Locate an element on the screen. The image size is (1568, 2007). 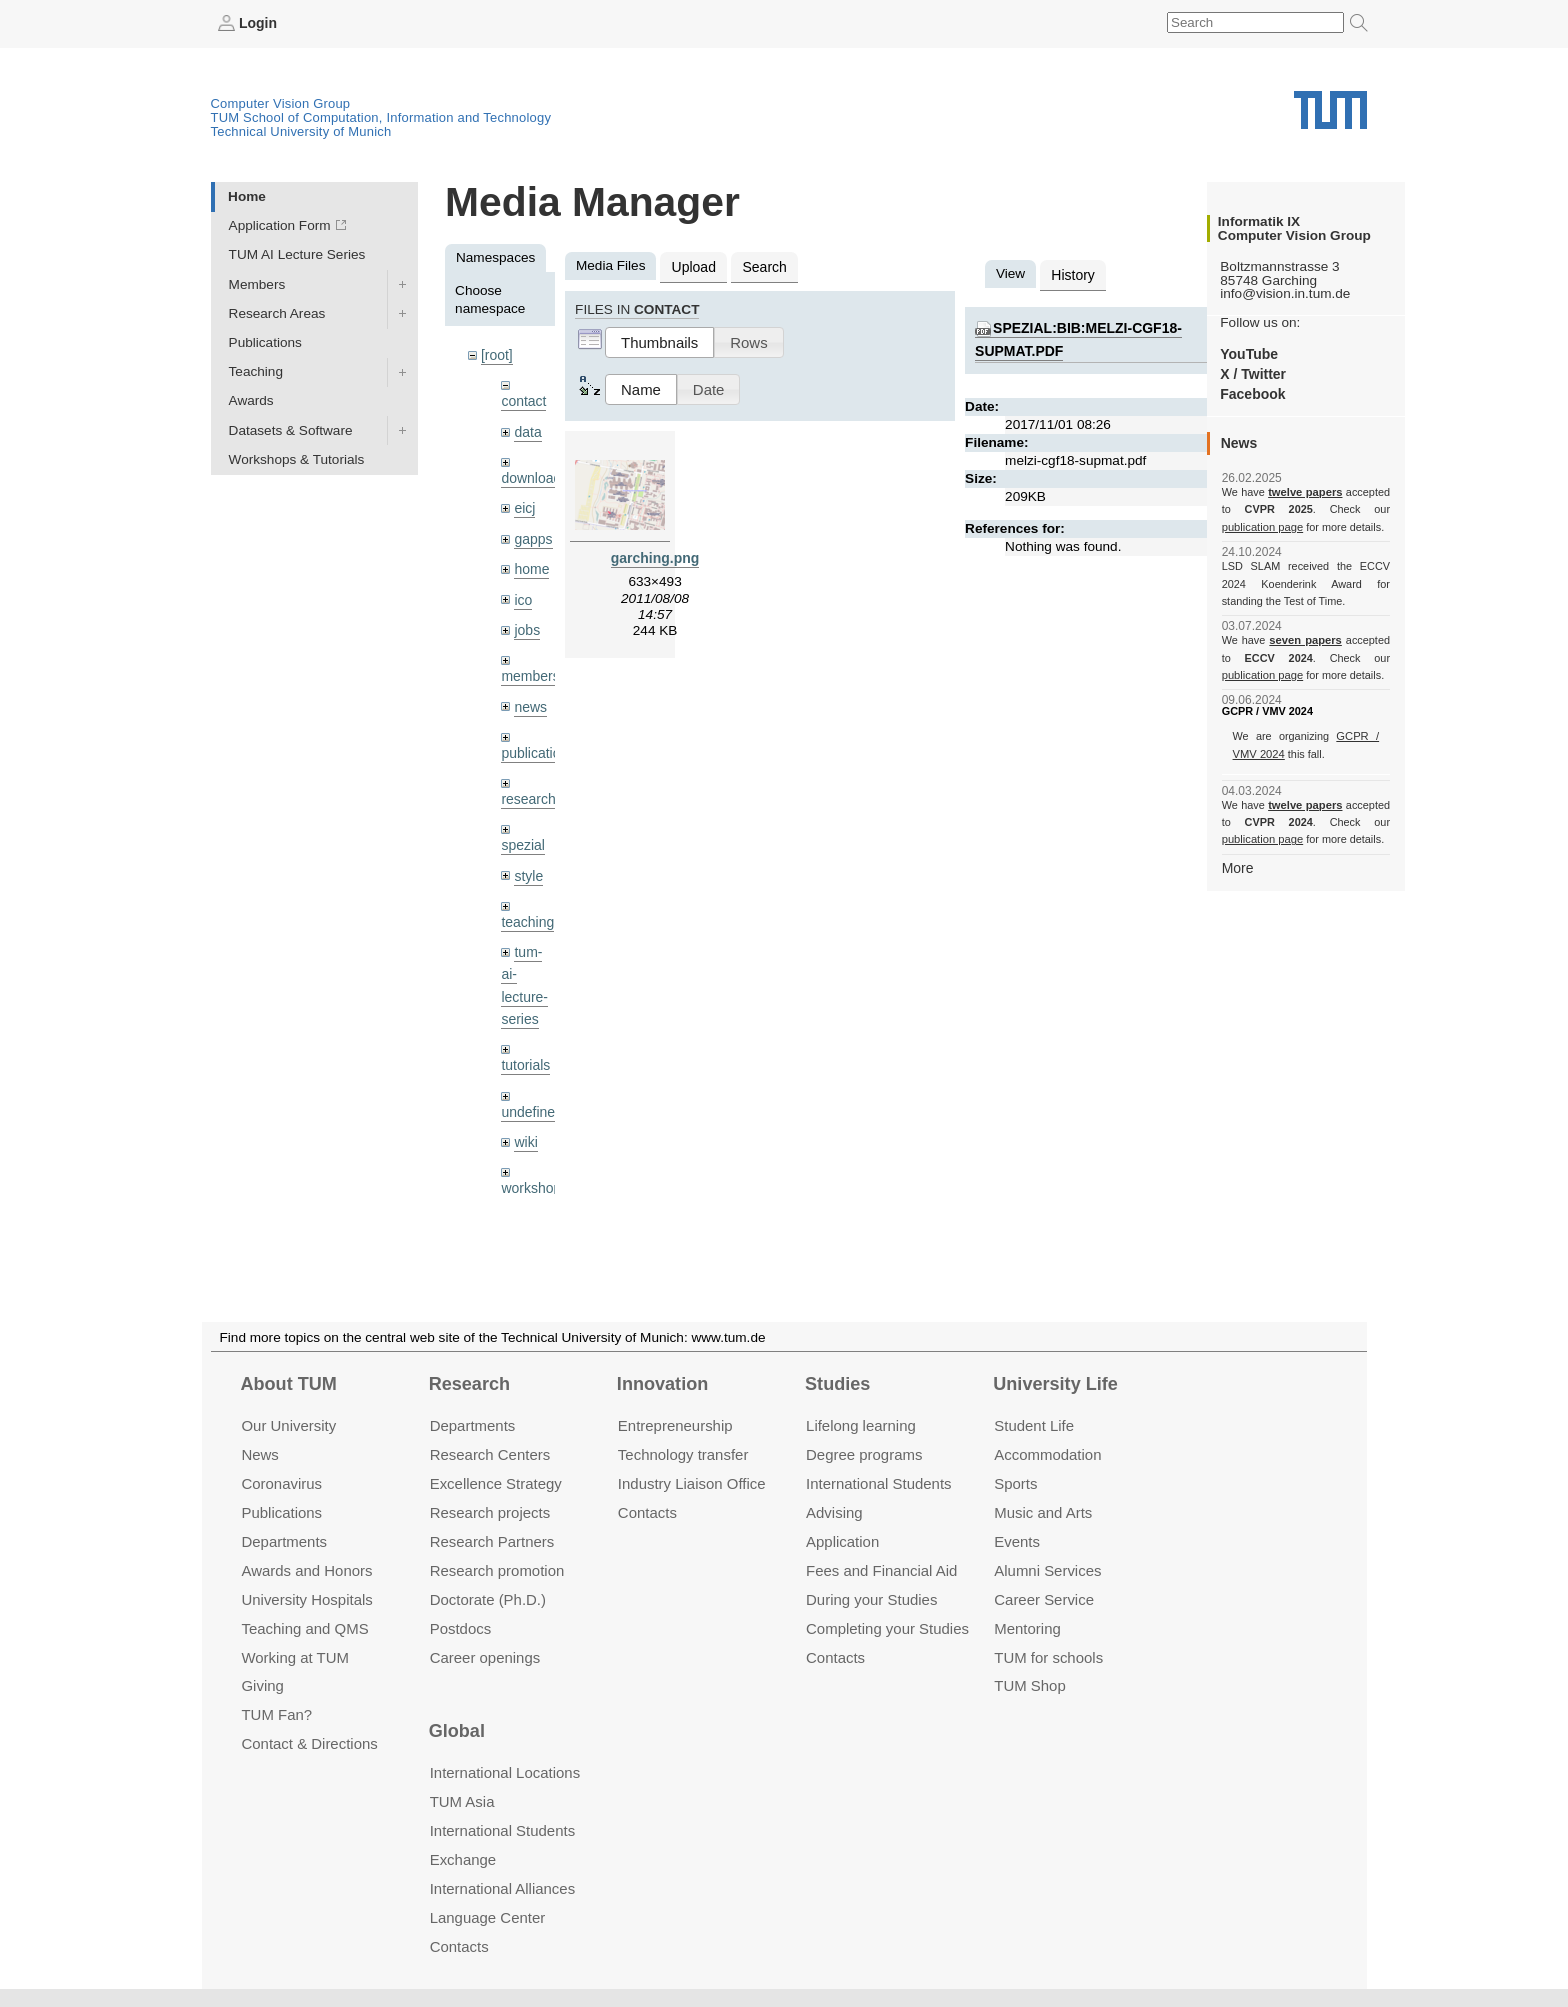
news is located at coordinates (530, 699).